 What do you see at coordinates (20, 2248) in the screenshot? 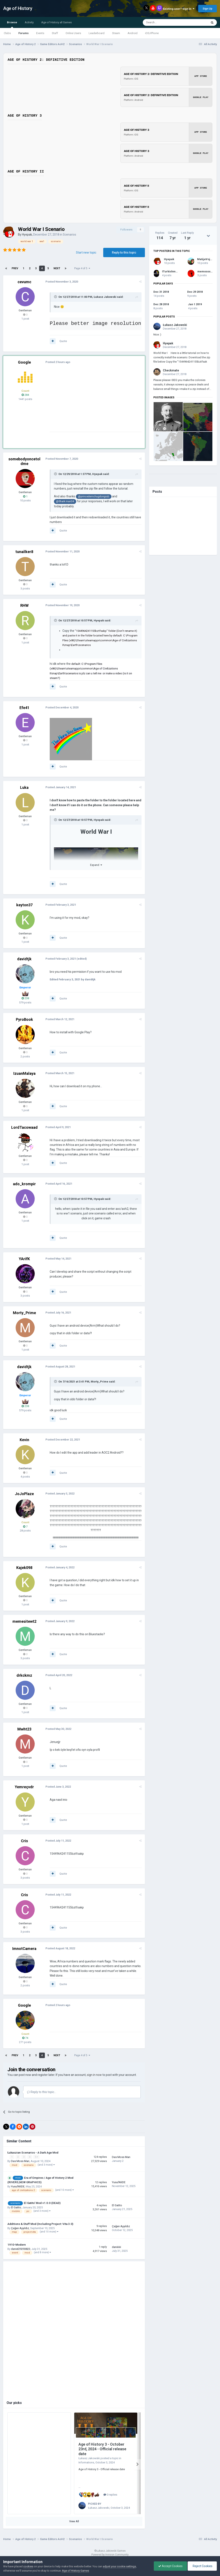
I see `daniel29293823` at bounding box center [20, 2248].